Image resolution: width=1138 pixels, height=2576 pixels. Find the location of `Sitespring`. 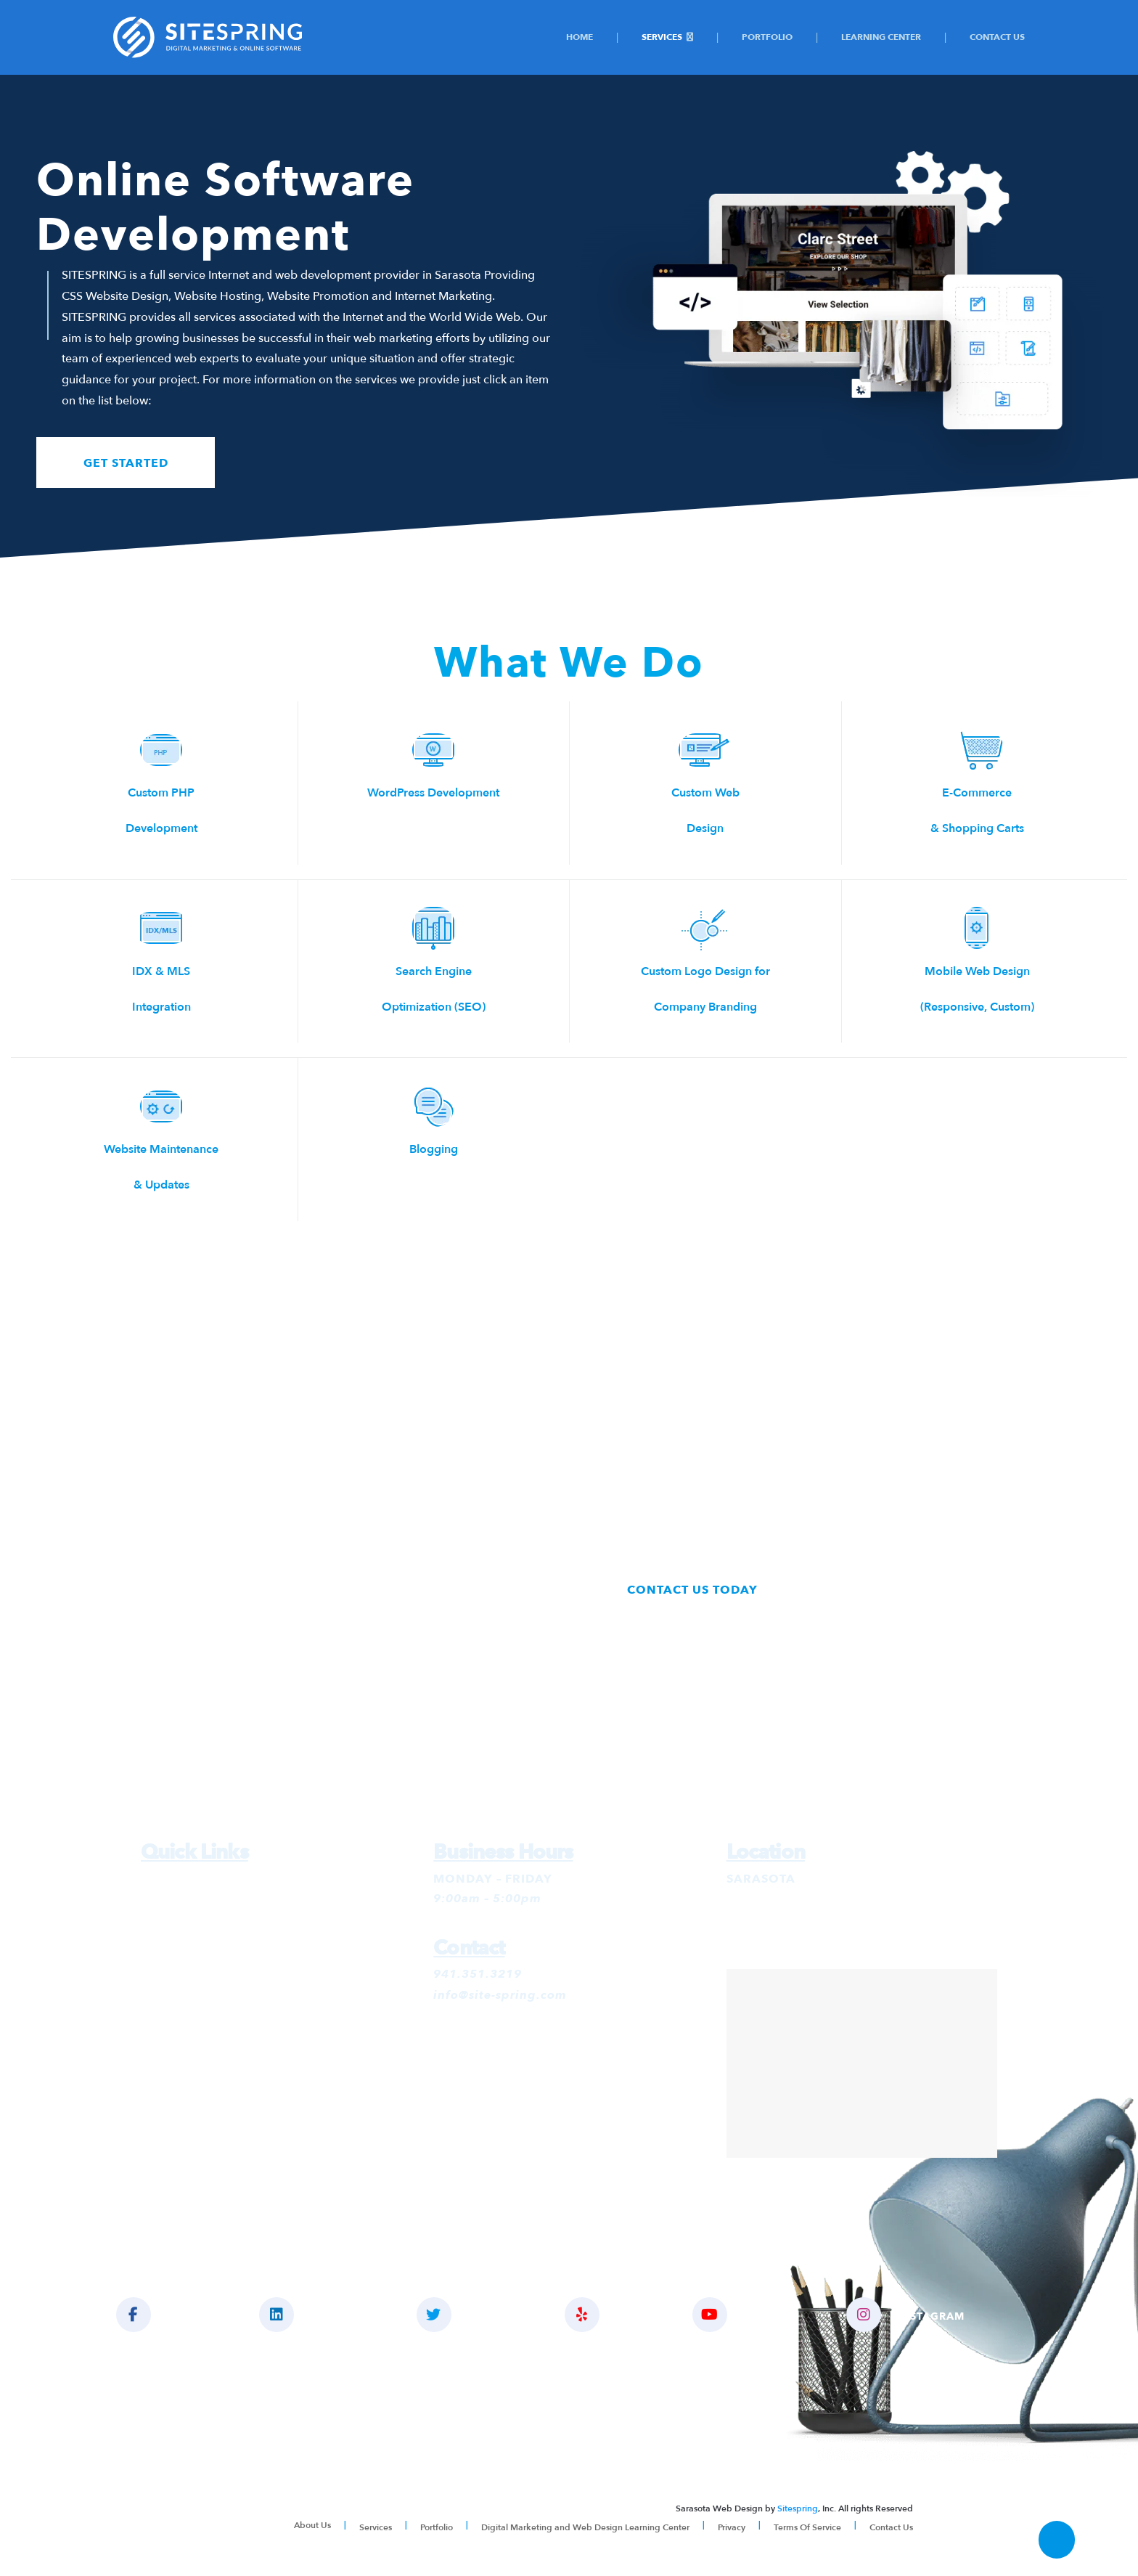

Sitespring is located at coordinates (797, 2509).